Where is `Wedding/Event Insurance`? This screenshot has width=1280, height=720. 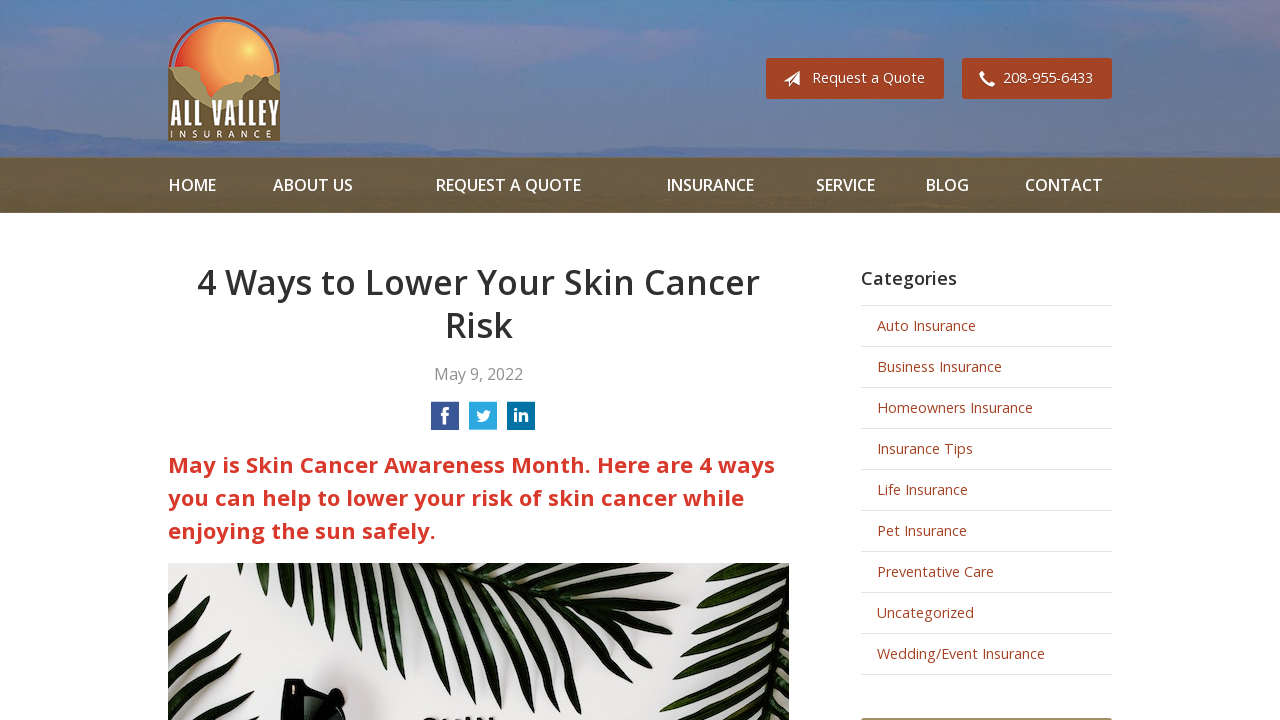 Wedding/Event Insurance is located at coordinates (961, 653).